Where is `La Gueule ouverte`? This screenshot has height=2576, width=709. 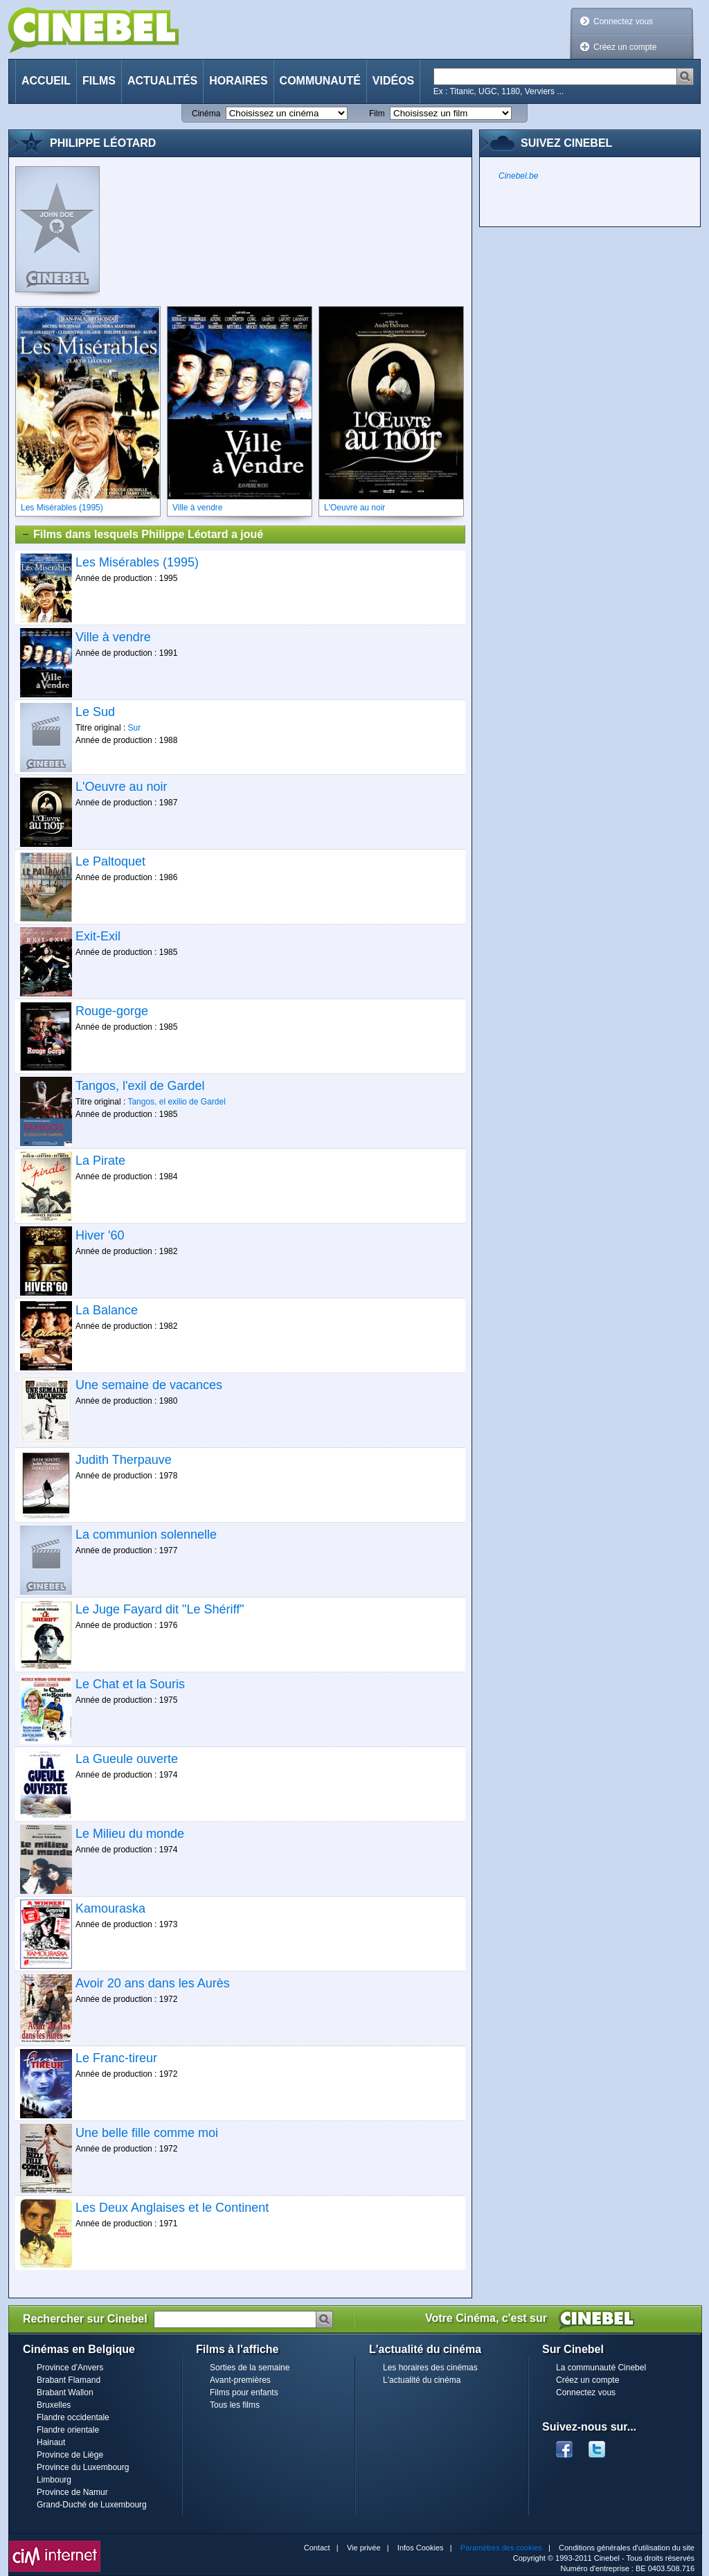
La Gueule ouverte is located at coordinates (126, 1759).